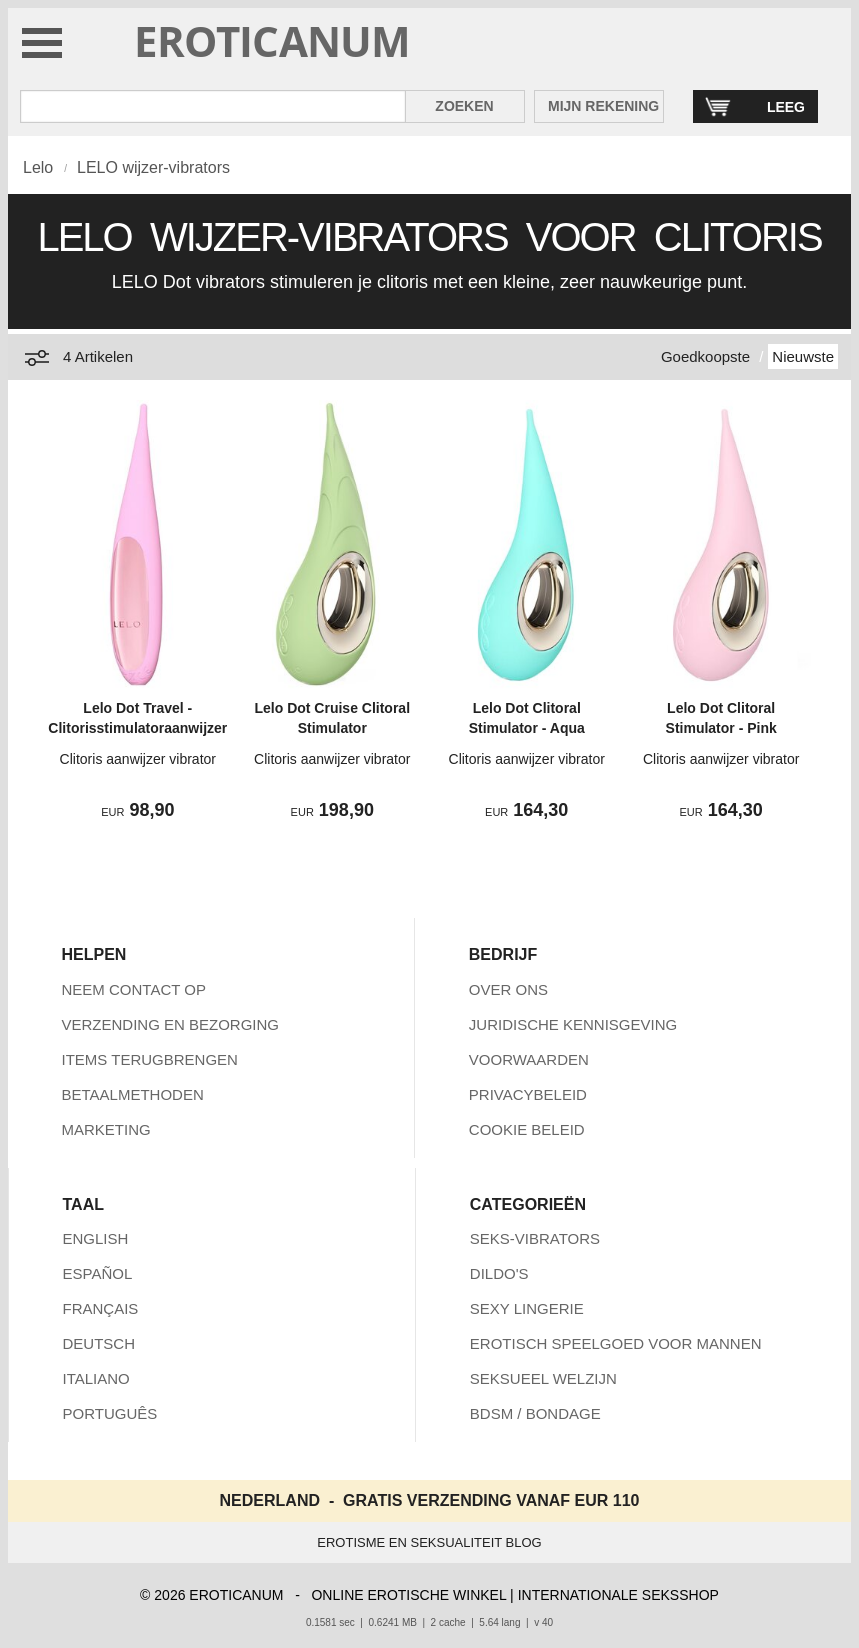 The height and width of the screenshot is (1648, 859). I want to click on BETAALMETHODEN, so click(133, 1094).